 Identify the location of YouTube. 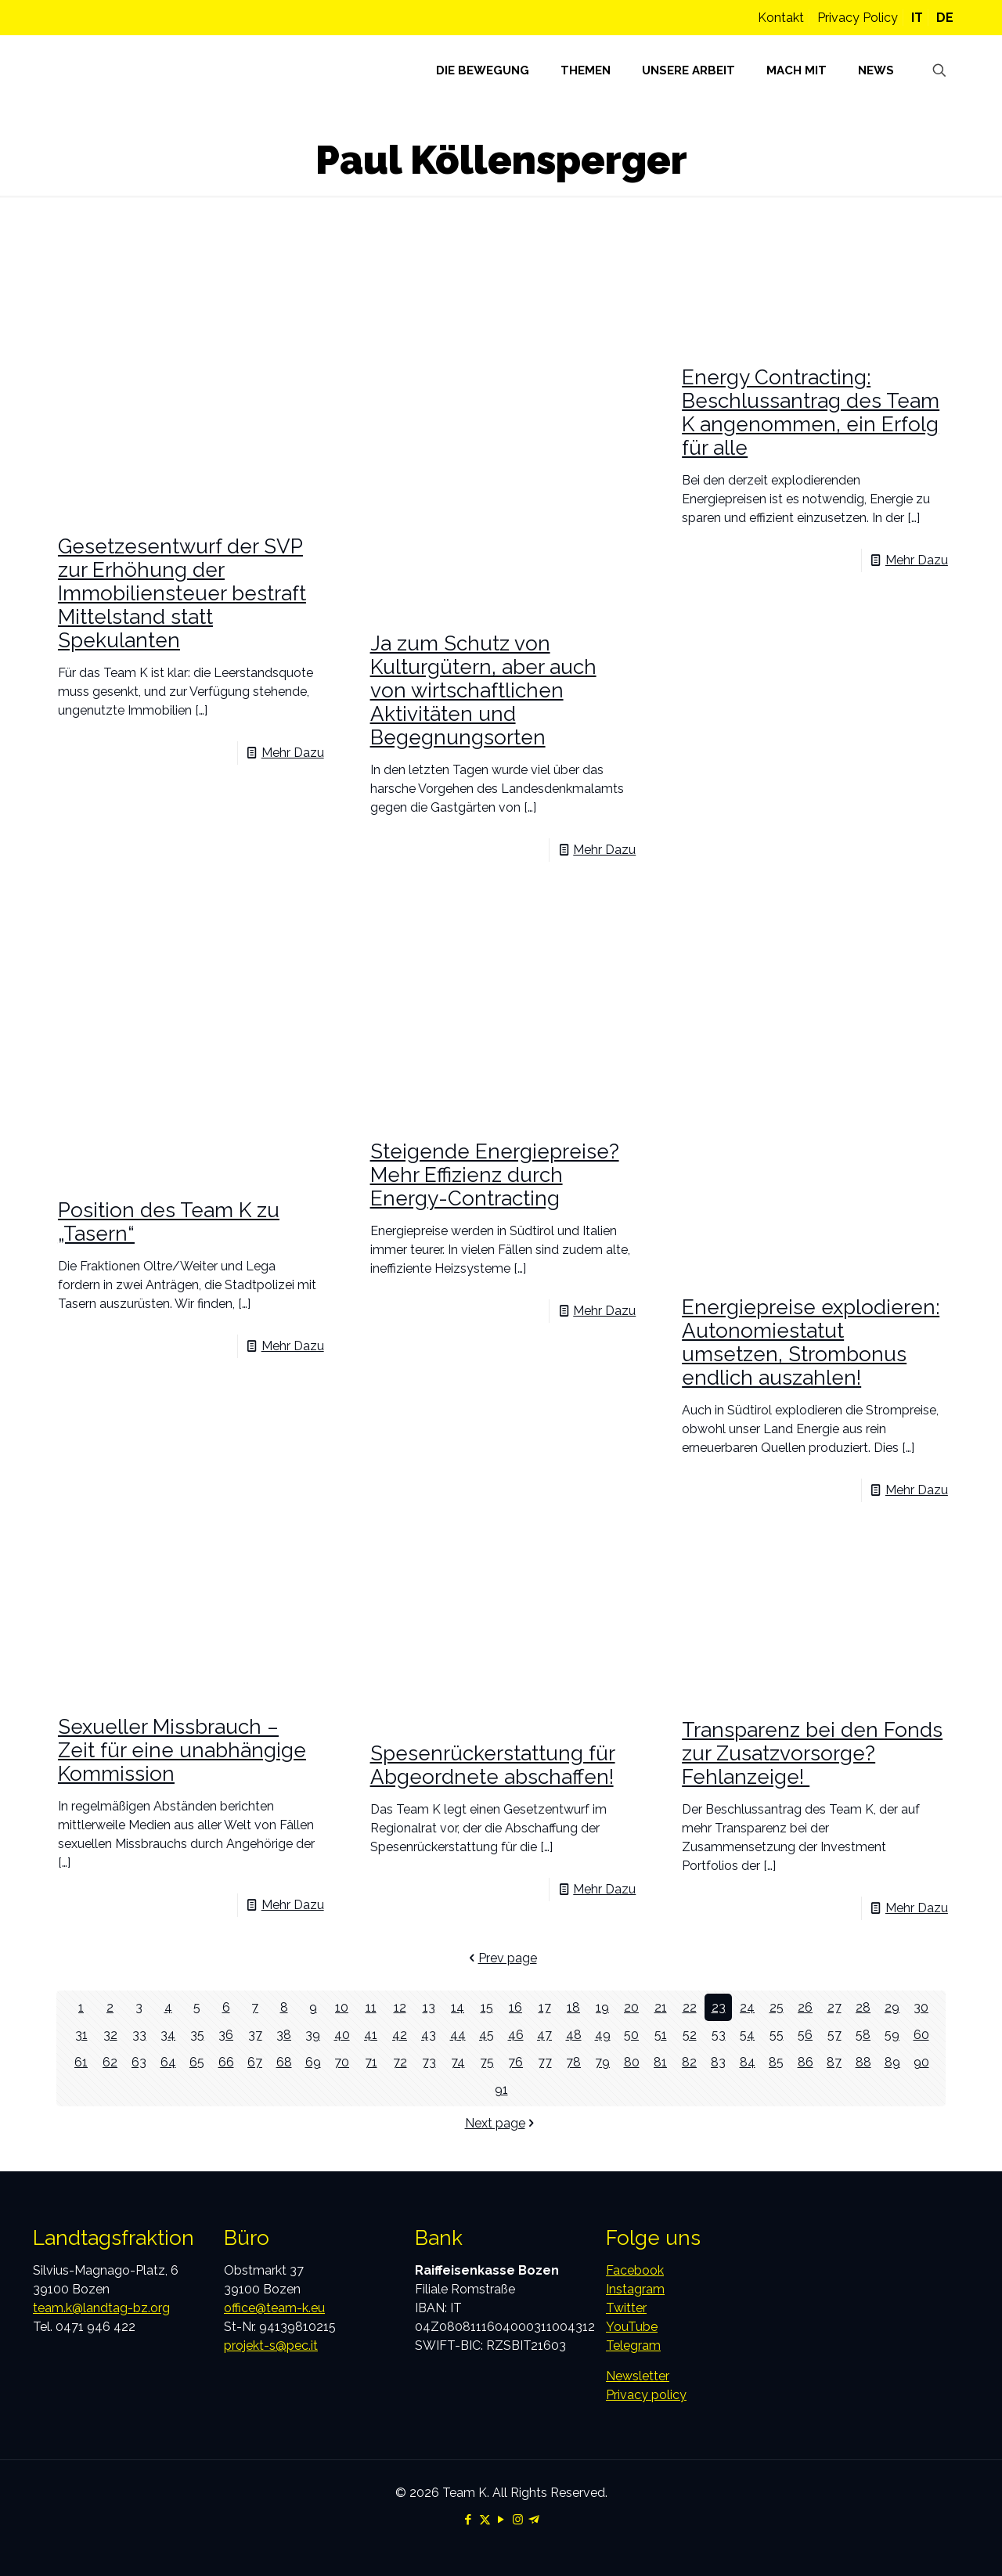
(632, 2326).